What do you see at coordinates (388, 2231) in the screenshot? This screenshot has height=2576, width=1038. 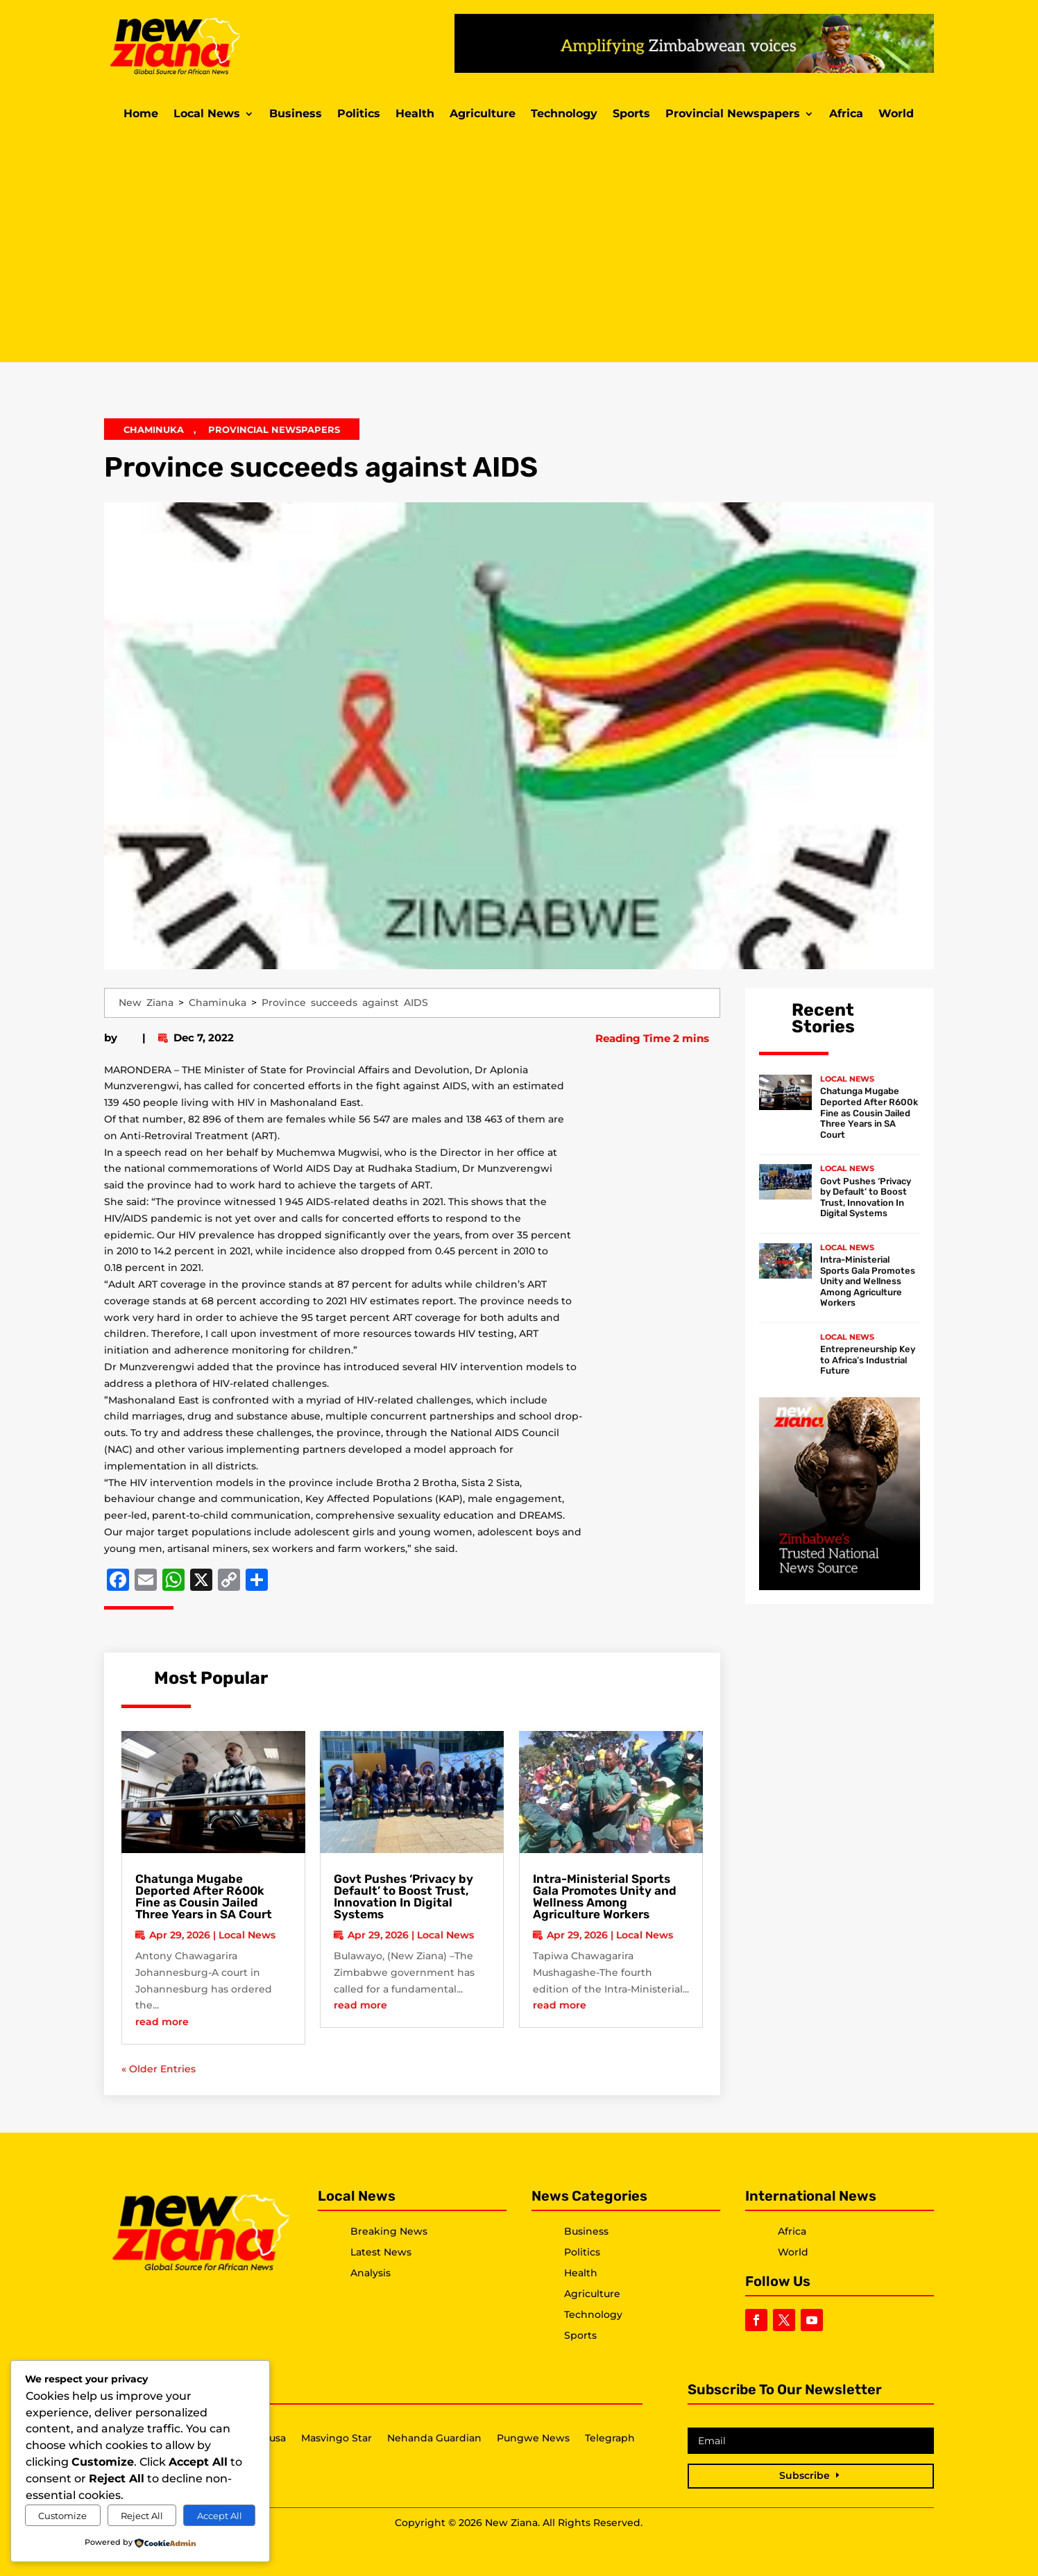 I see `Breaking News` at bounding box center [388, 2231].